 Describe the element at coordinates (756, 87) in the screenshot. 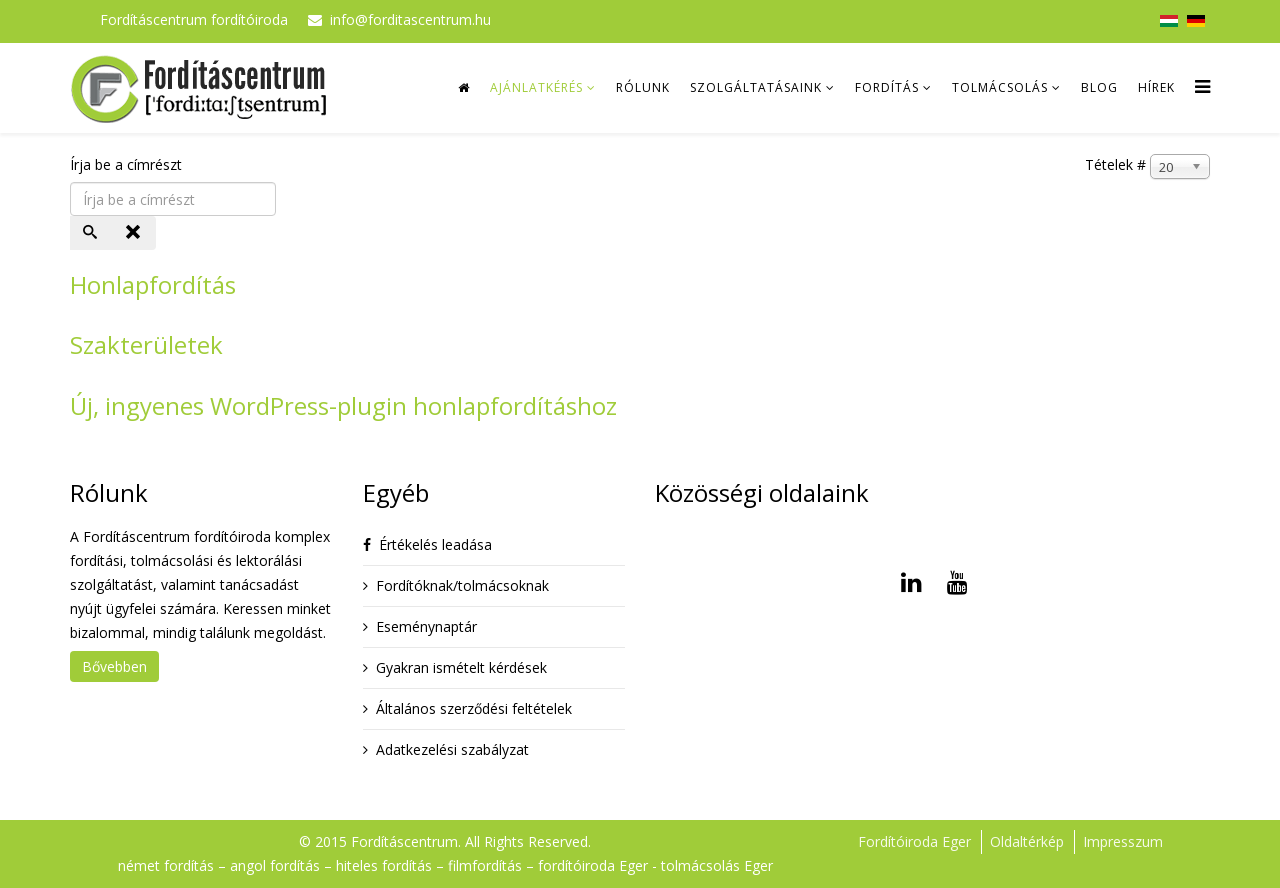

I see `Szolgáltatásaink` at that location.